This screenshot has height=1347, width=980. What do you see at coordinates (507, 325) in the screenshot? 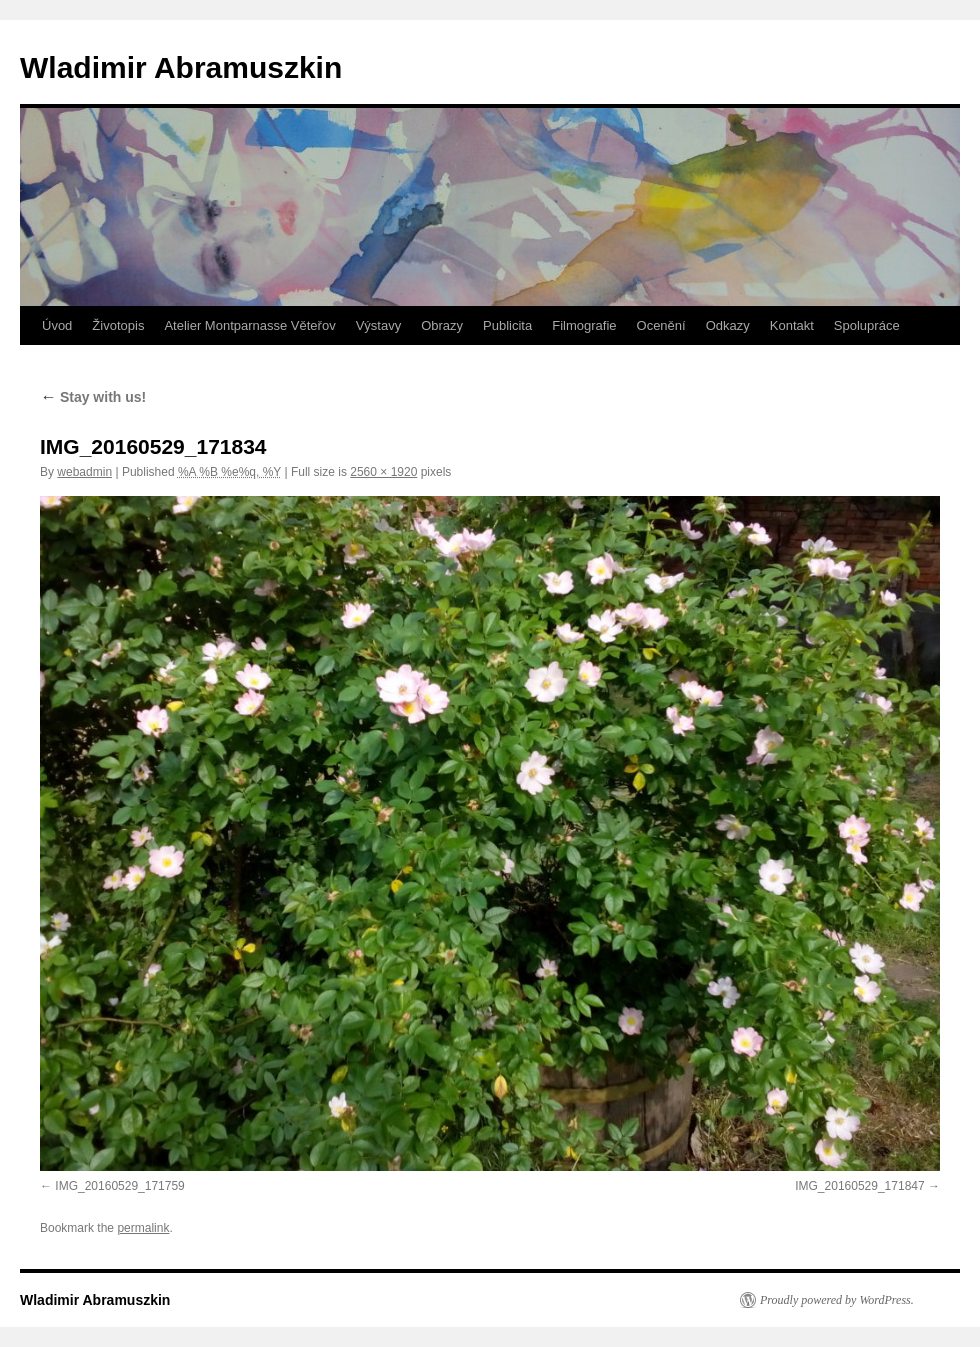
I see `Publicita` at bounding box center [507, 325].